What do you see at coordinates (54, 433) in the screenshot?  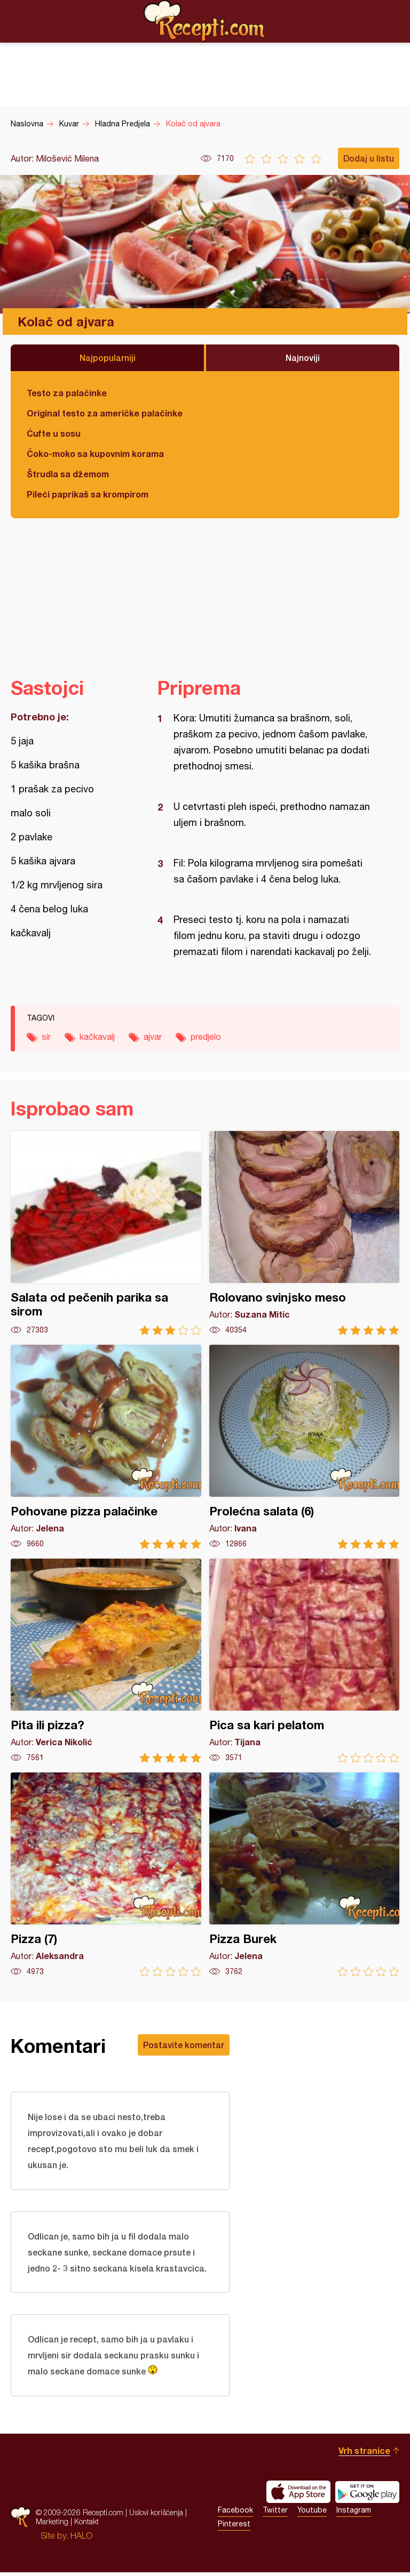 I see `Ćufte u sosu` at bounding box center [54, 433].